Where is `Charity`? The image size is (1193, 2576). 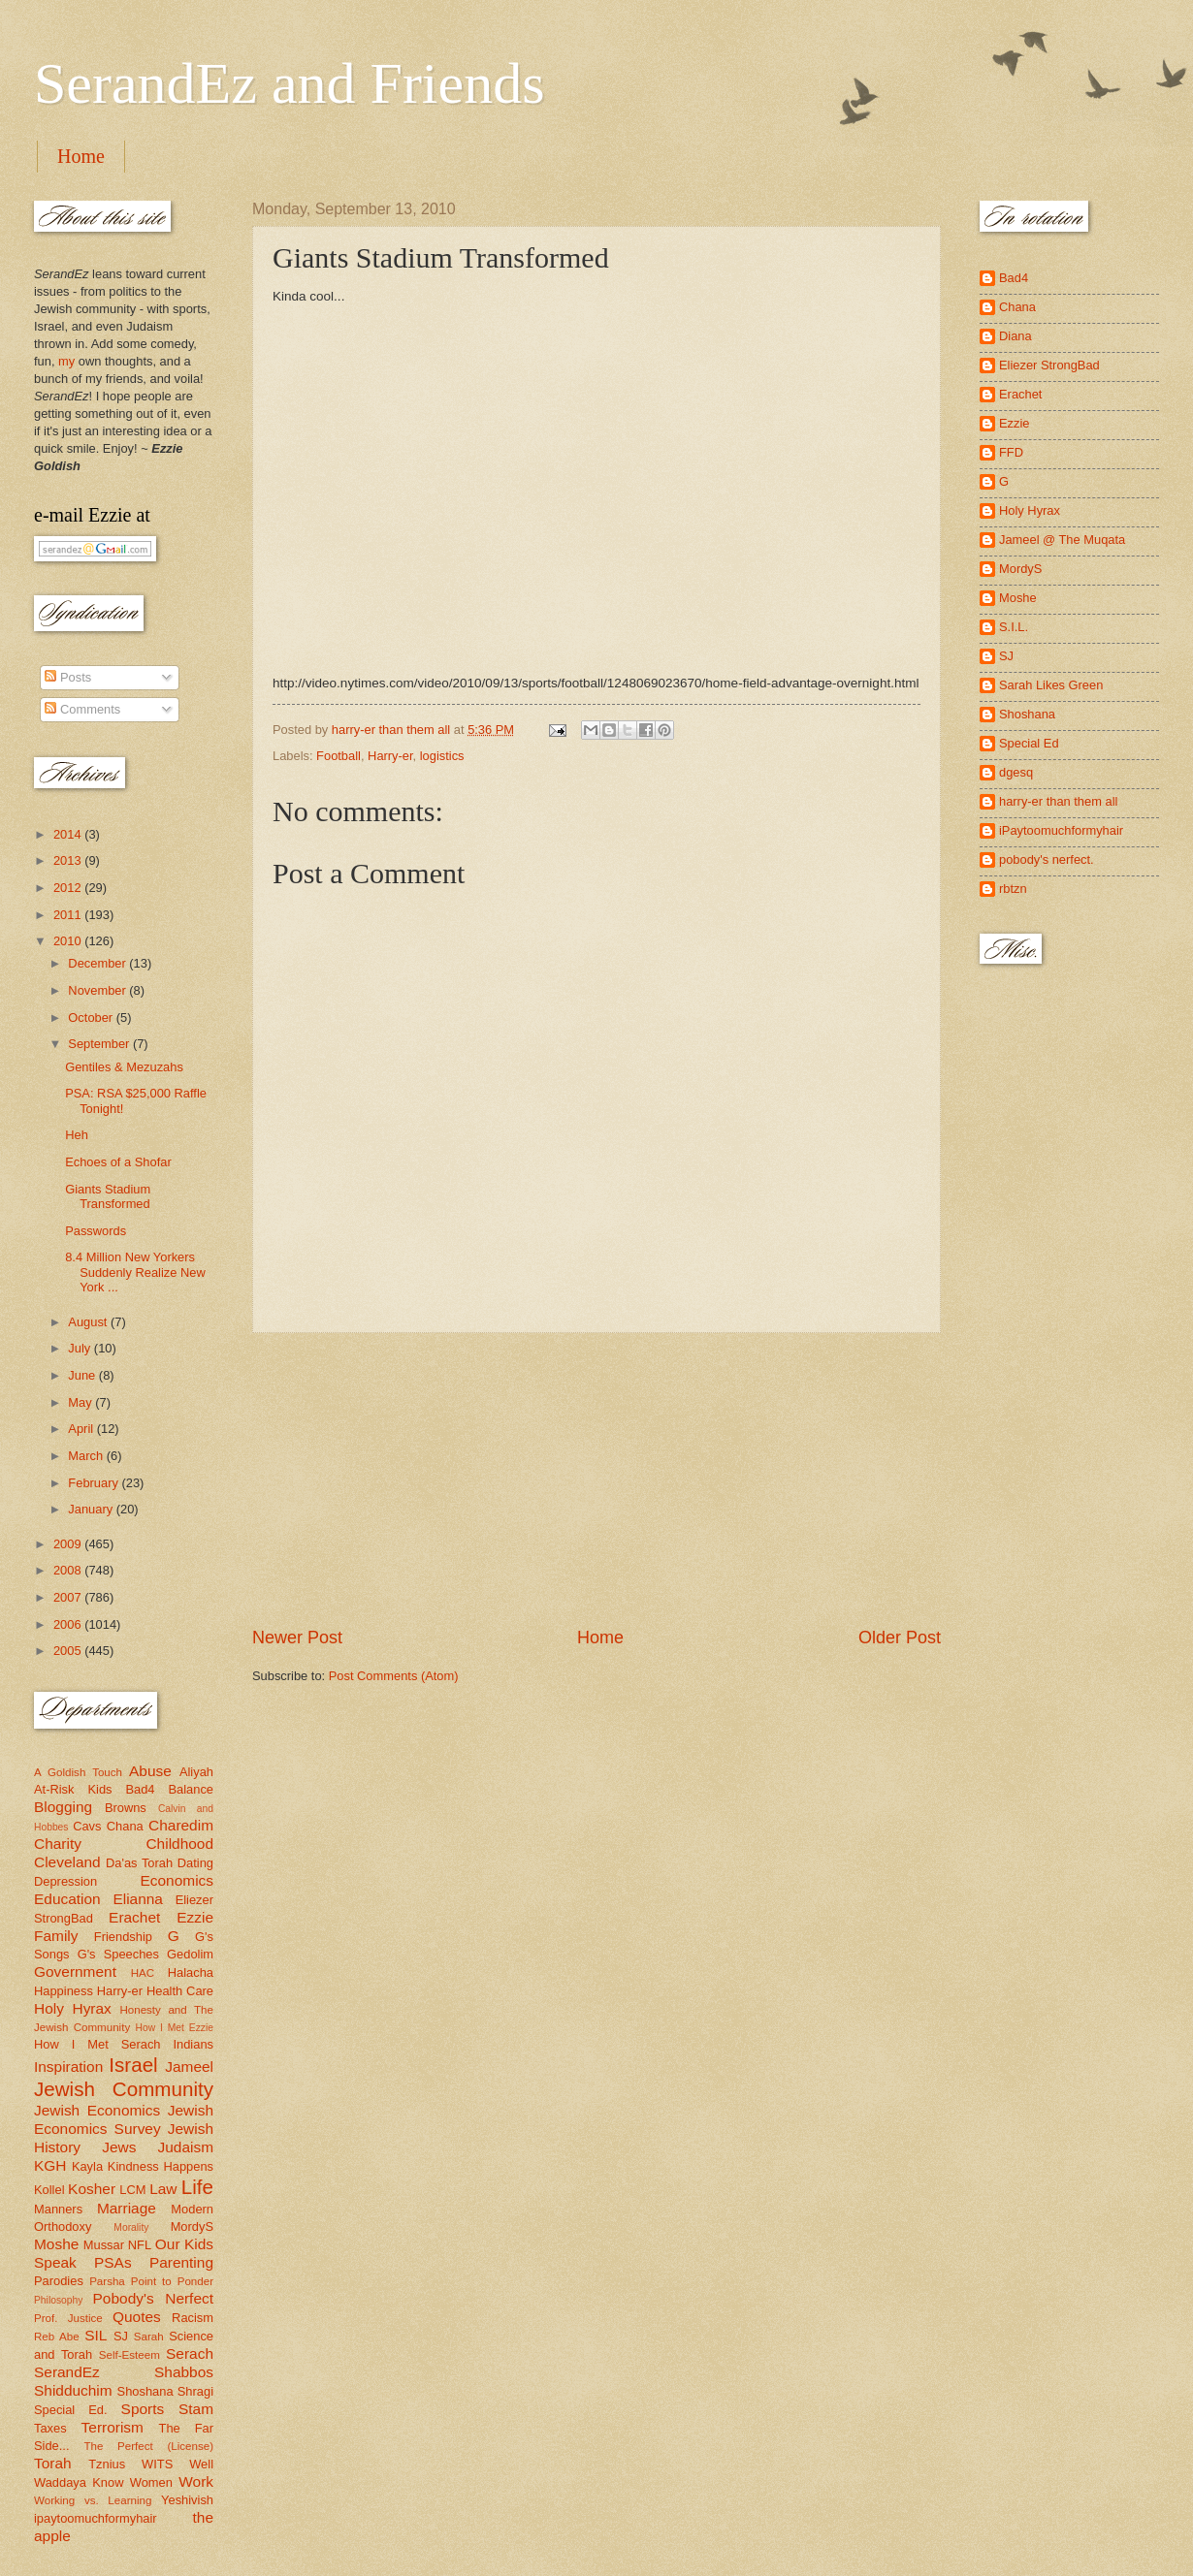 Charity is located at coordinates (57, 1843).